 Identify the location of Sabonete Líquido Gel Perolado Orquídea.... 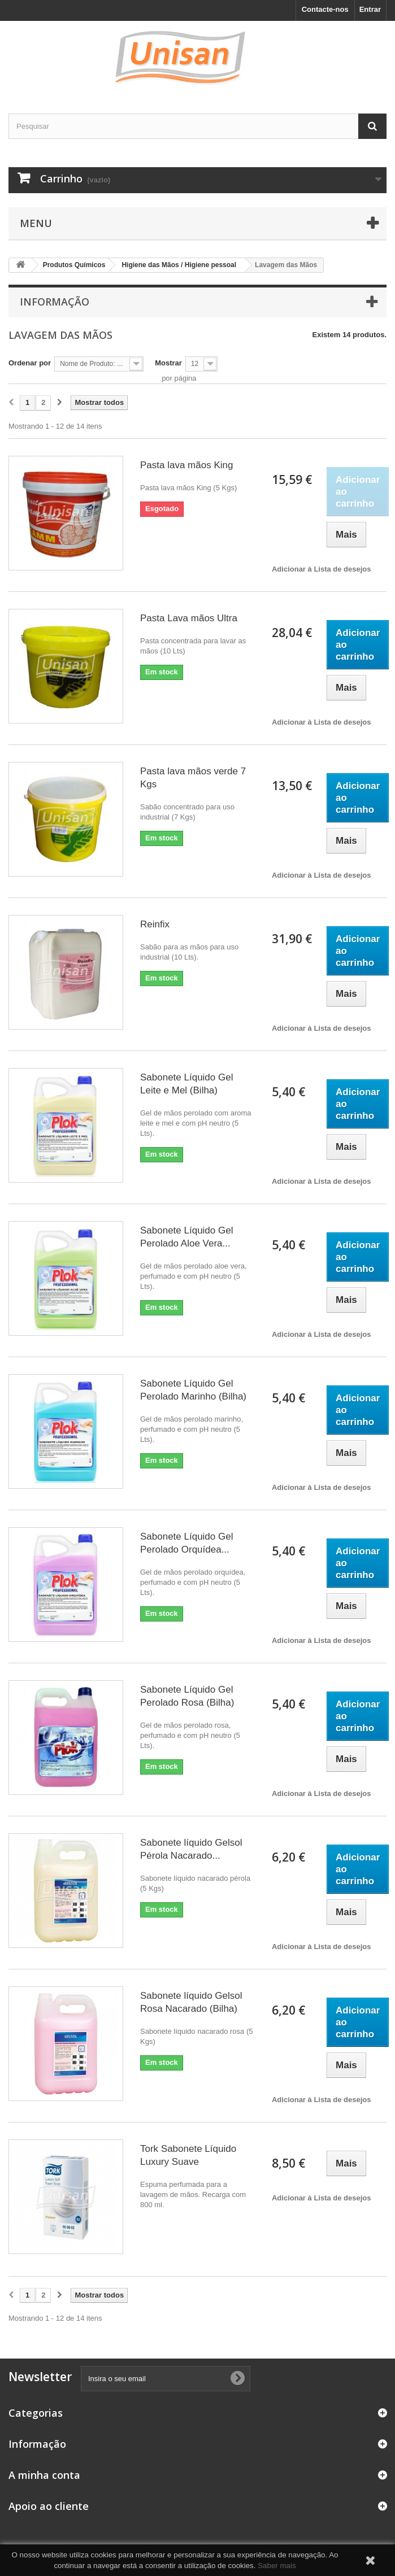
(186, 1543).